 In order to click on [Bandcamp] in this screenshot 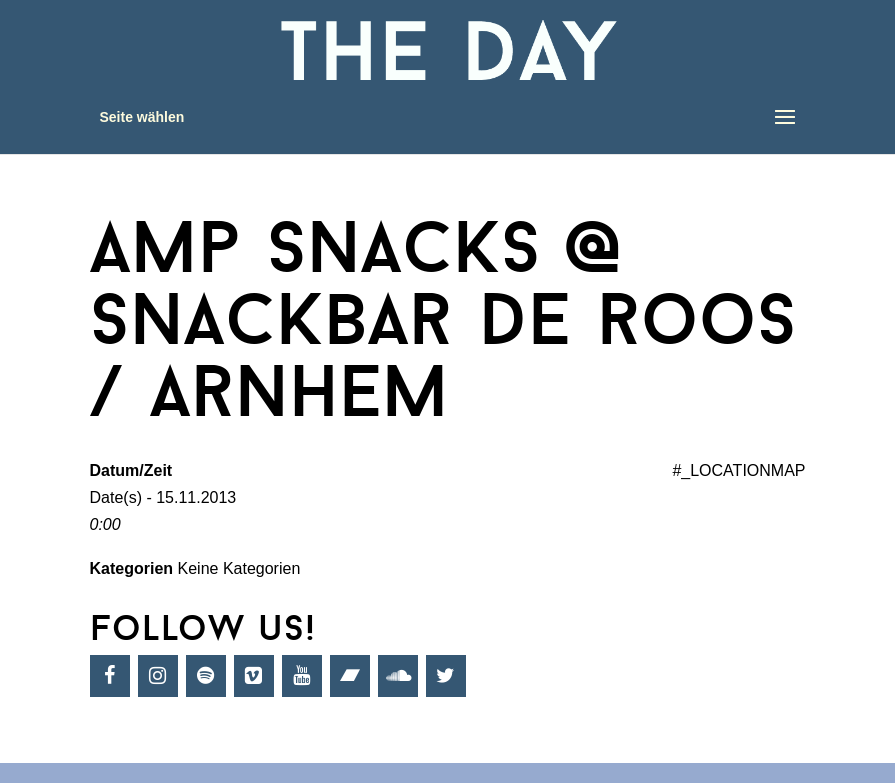, I will do `click(350, 676)`.